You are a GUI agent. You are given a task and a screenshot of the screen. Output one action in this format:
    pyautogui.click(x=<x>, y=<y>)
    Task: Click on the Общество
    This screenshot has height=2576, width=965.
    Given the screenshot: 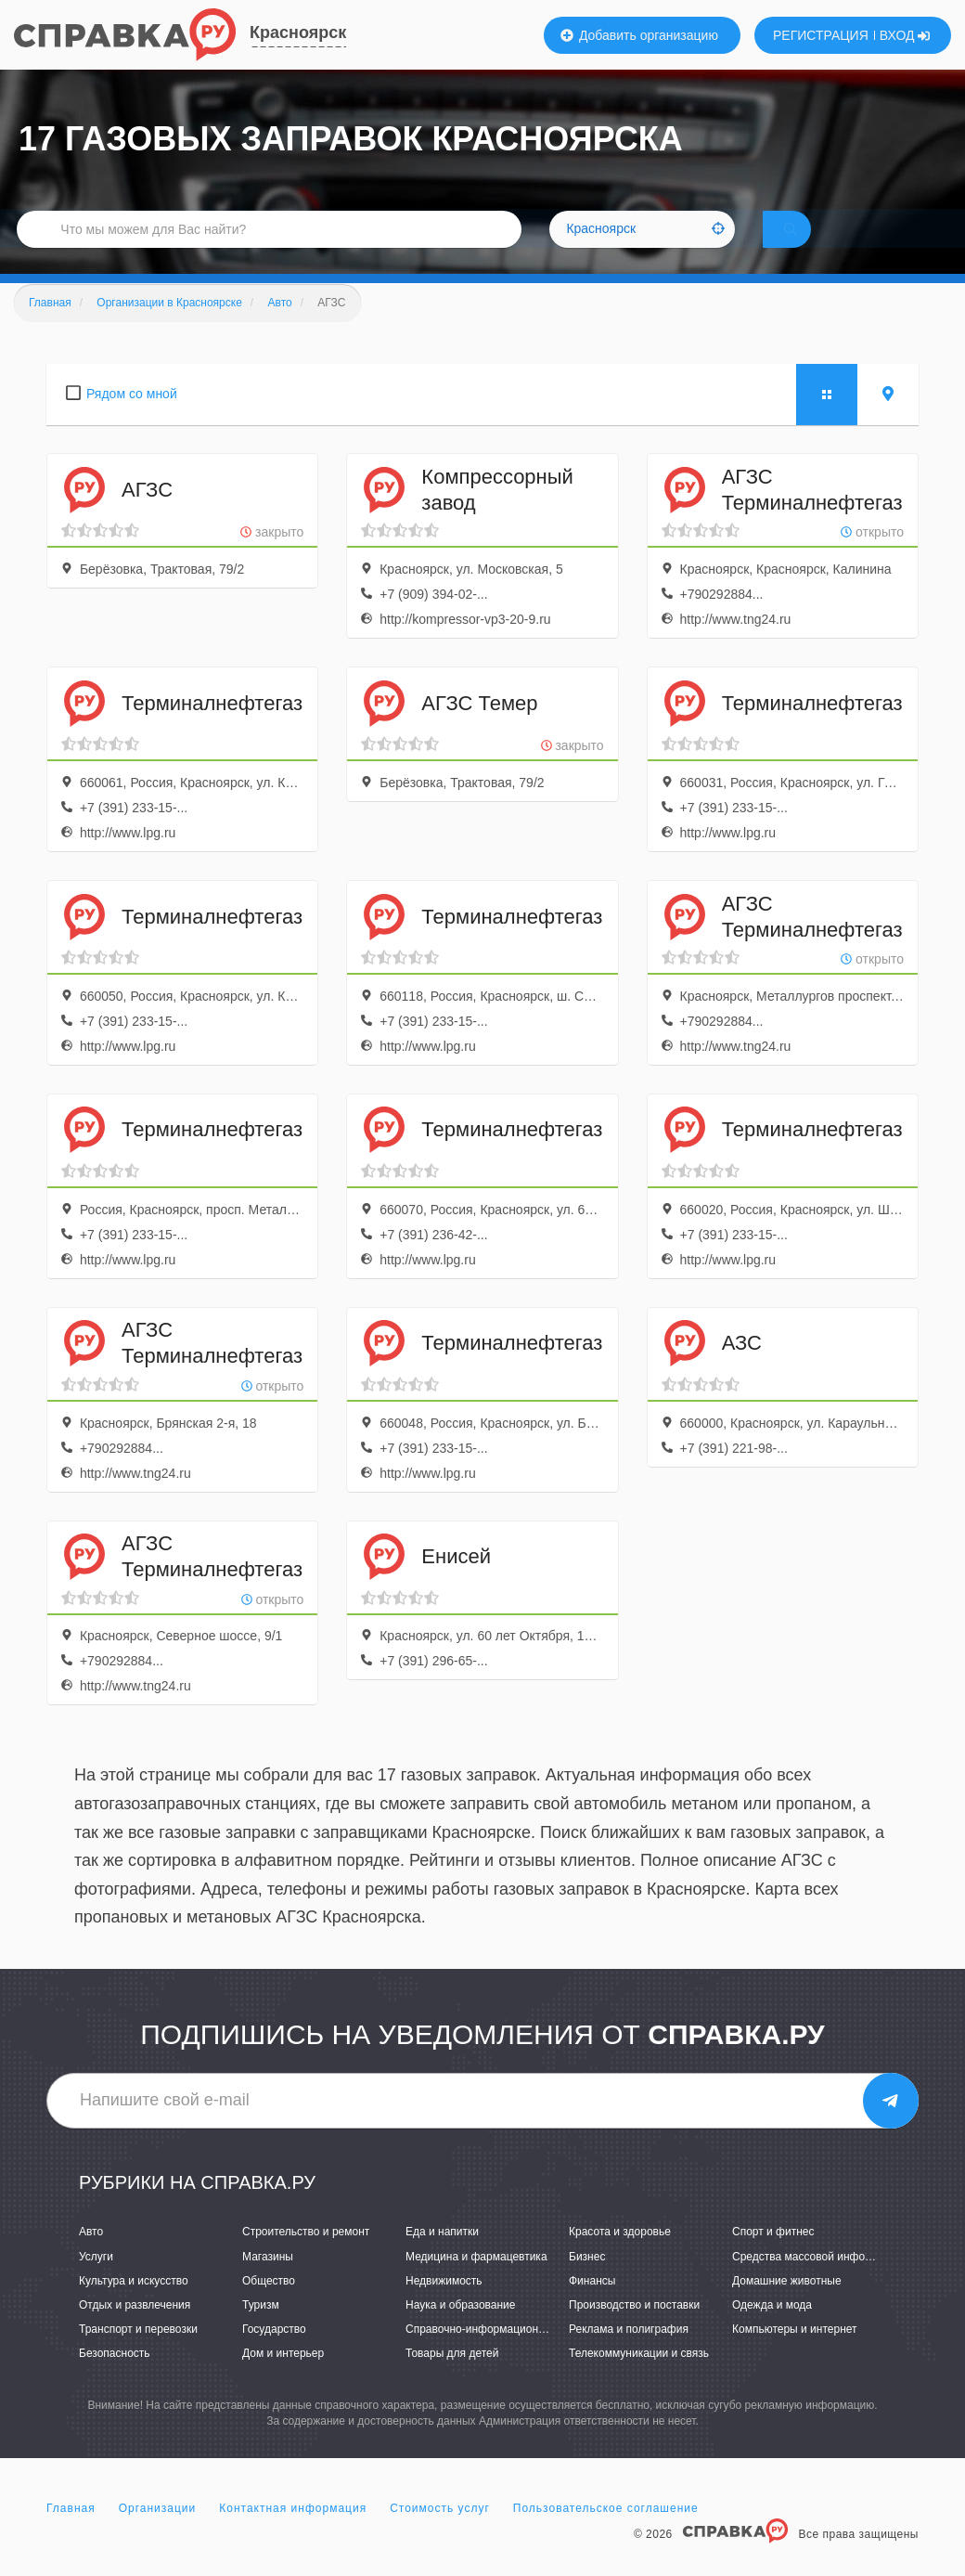 What is the action you would take?
    pyautogui.click(x=268, y=2305)
    